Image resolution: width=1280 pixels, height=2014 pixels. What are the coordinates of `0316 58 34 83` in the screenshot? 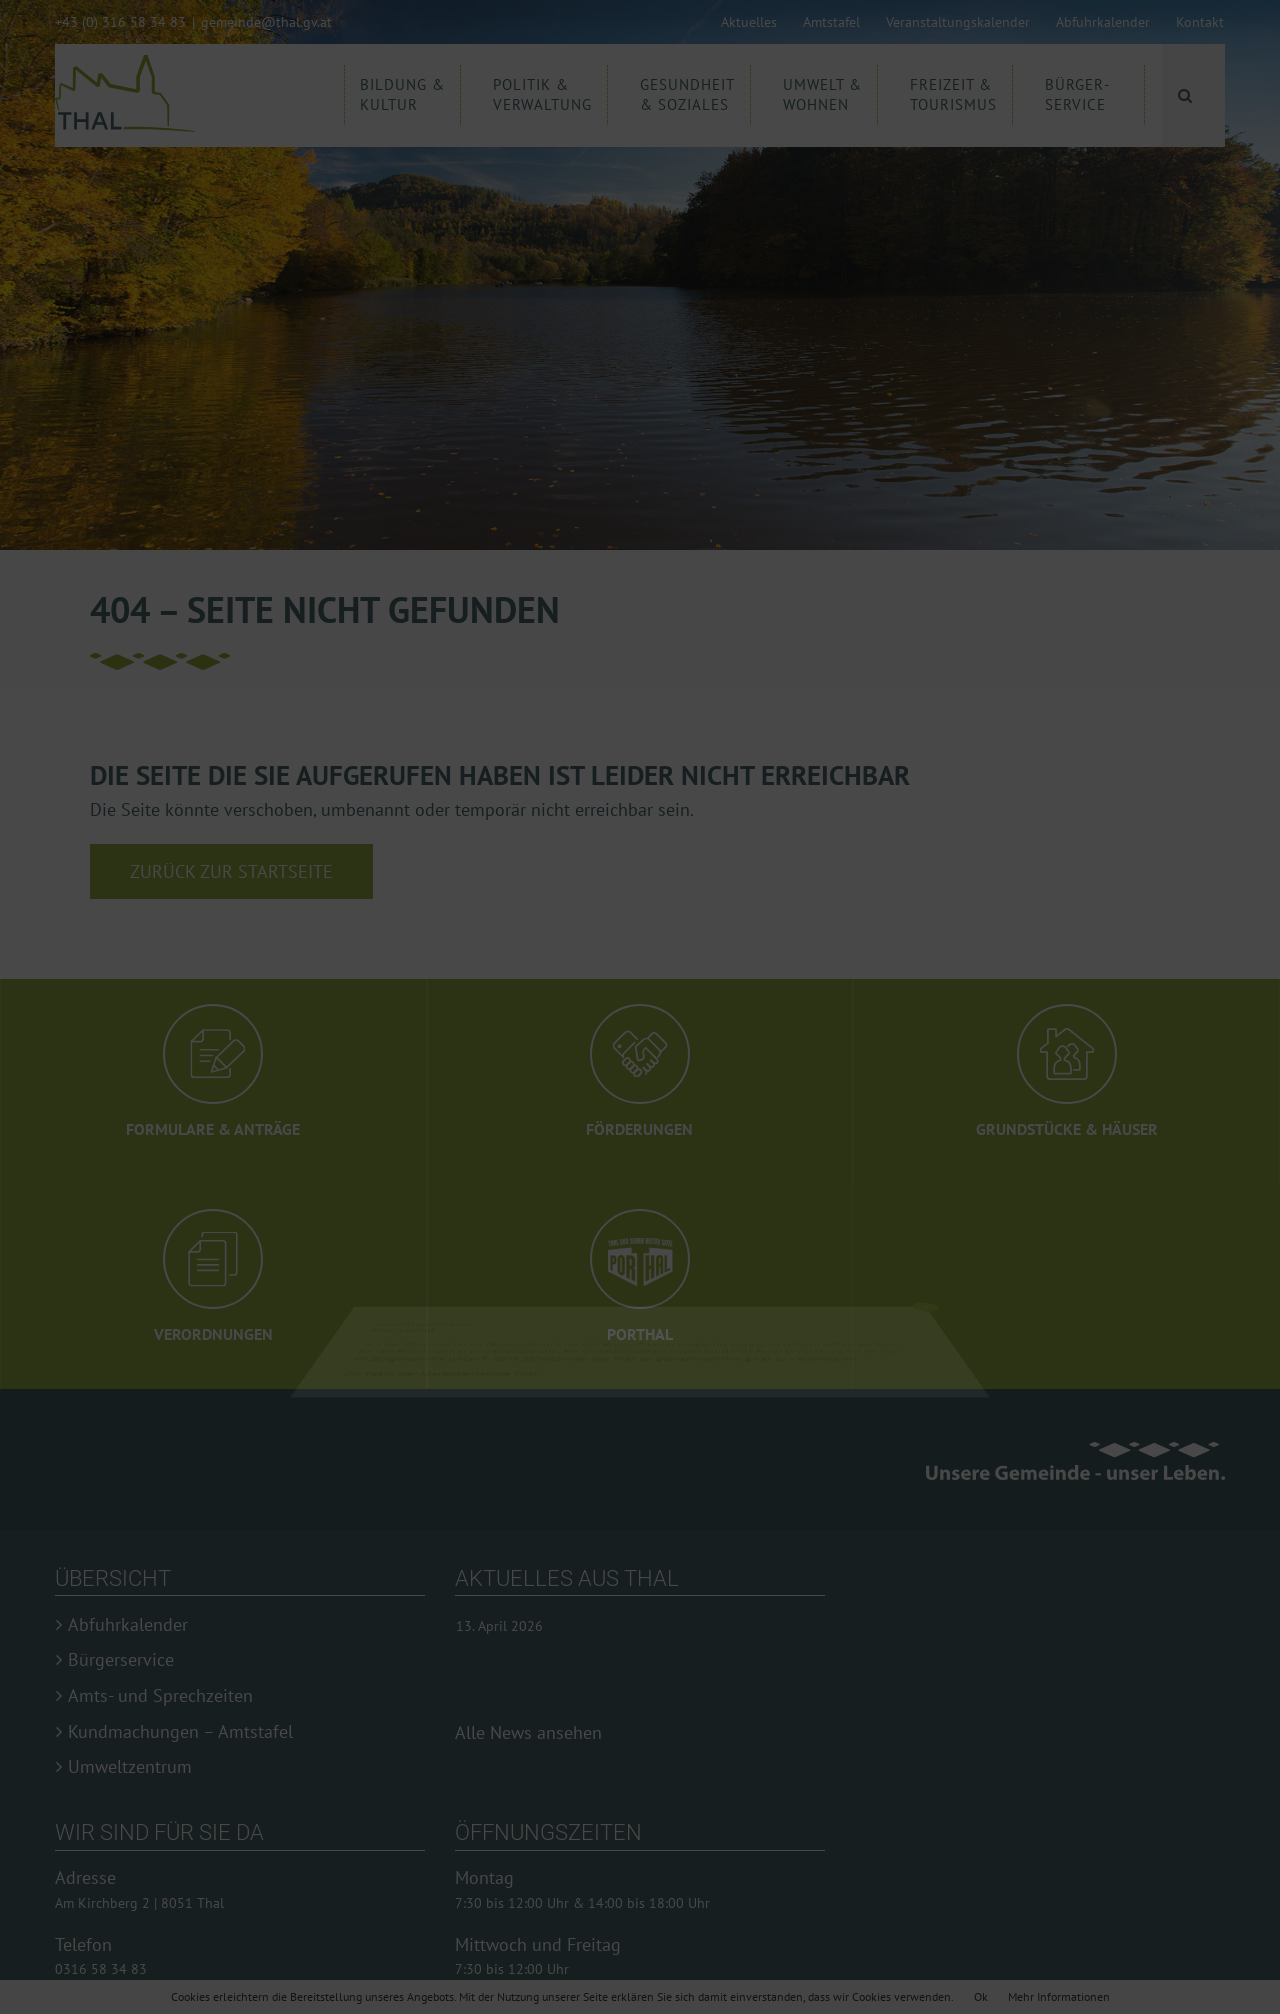 It's located at (101, 1969).